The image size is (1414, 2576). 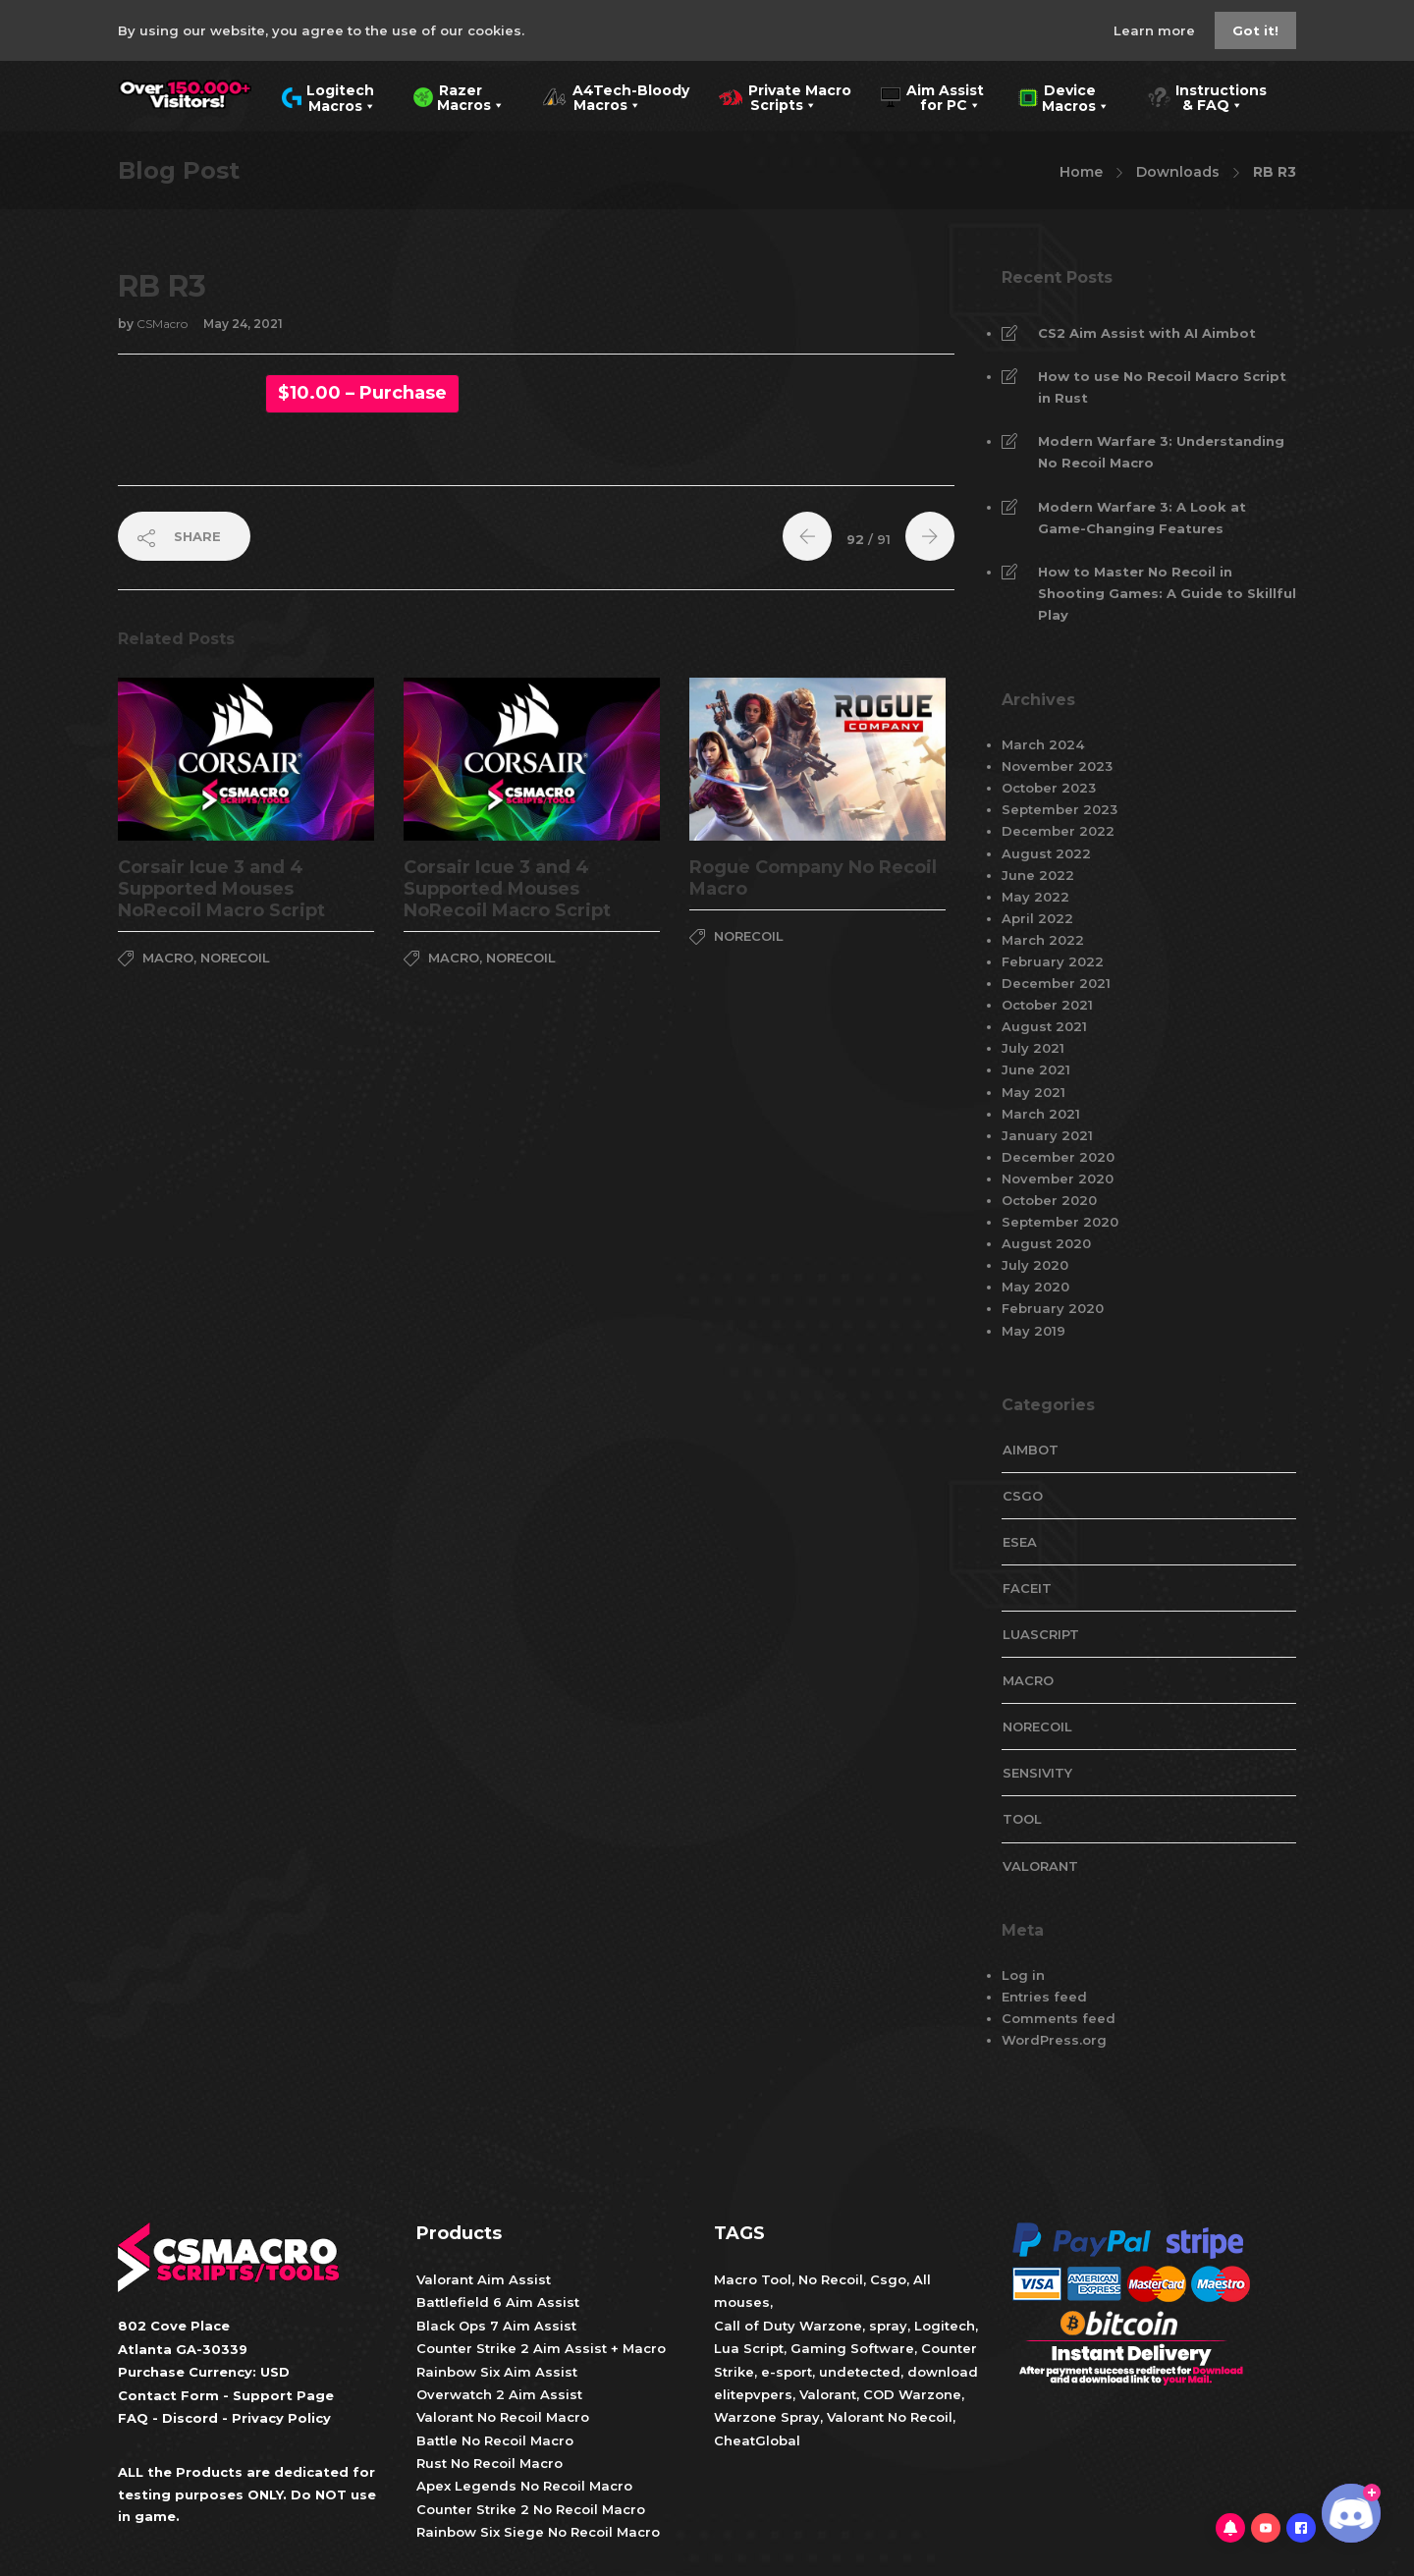 What do you see at coordinates (1020, 1542) in the screenshot?
I see `esea` at bounding box center [1020, 1542].